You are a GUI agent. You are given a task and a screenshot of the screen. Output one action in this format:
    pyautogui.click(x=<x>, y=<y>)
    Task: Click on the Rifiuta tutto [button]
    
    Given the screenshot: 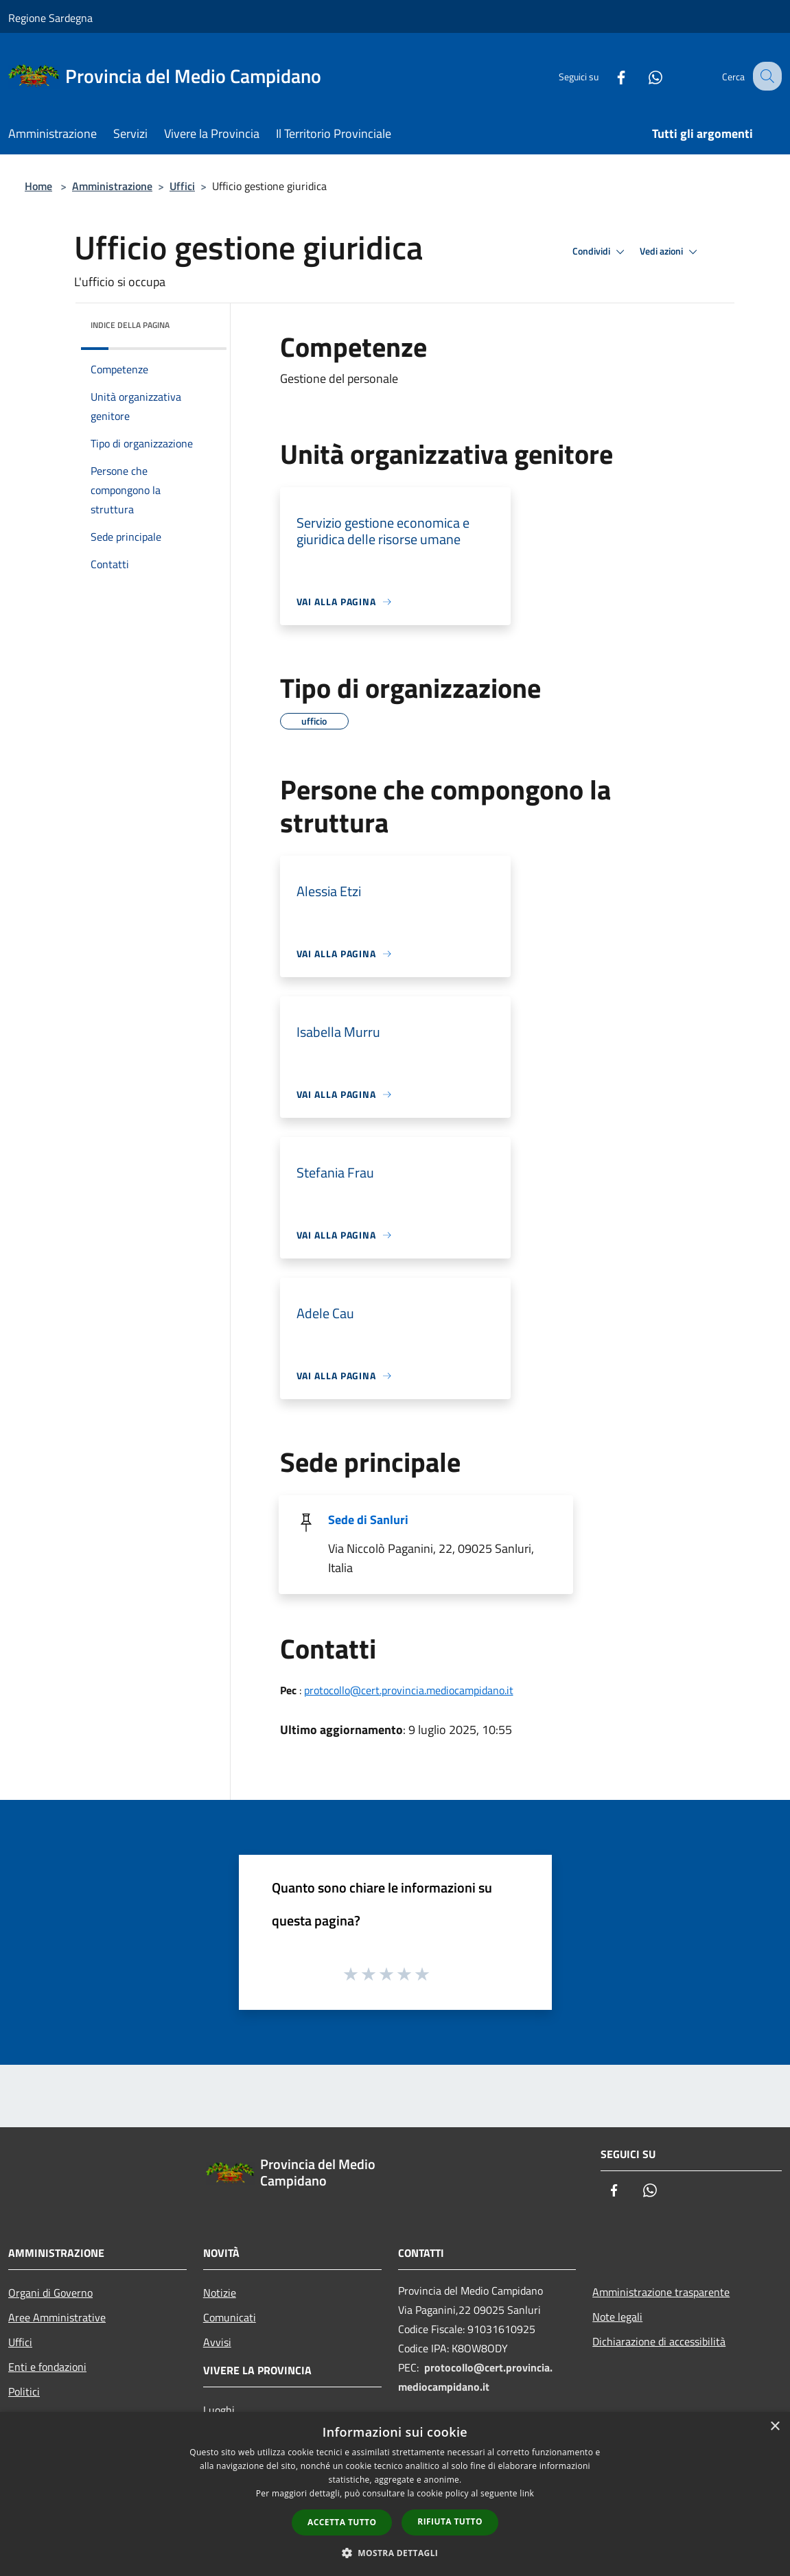 What is the action you would take?
    pyautogui.click(x=450, y=2521)
    